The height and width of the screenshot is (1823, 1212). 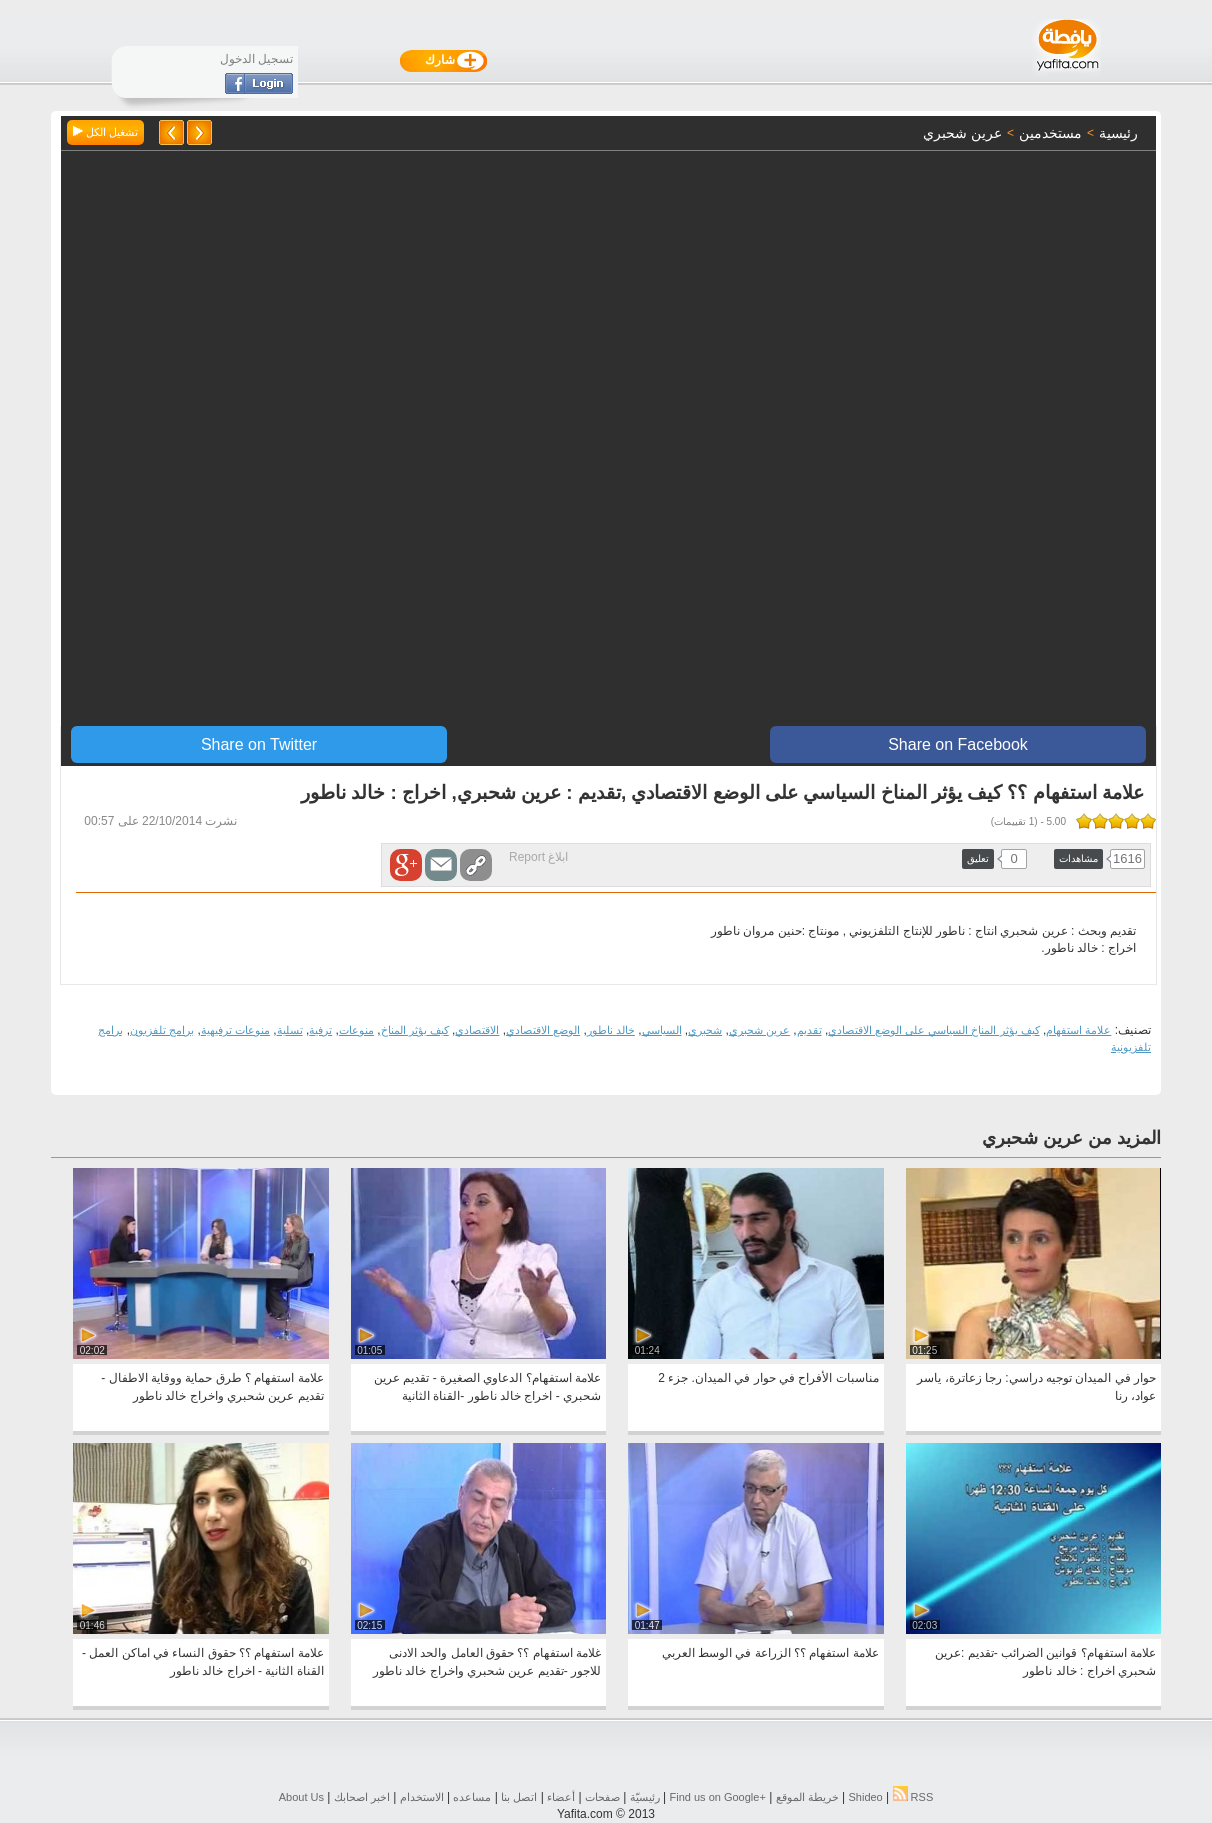 What do you see at coordinates (933, 1030) in the screenshot?
I see `كيف يؤثر المناخ السياسي على الوضع الاقتصادي` at bounding box center [933, 1030].